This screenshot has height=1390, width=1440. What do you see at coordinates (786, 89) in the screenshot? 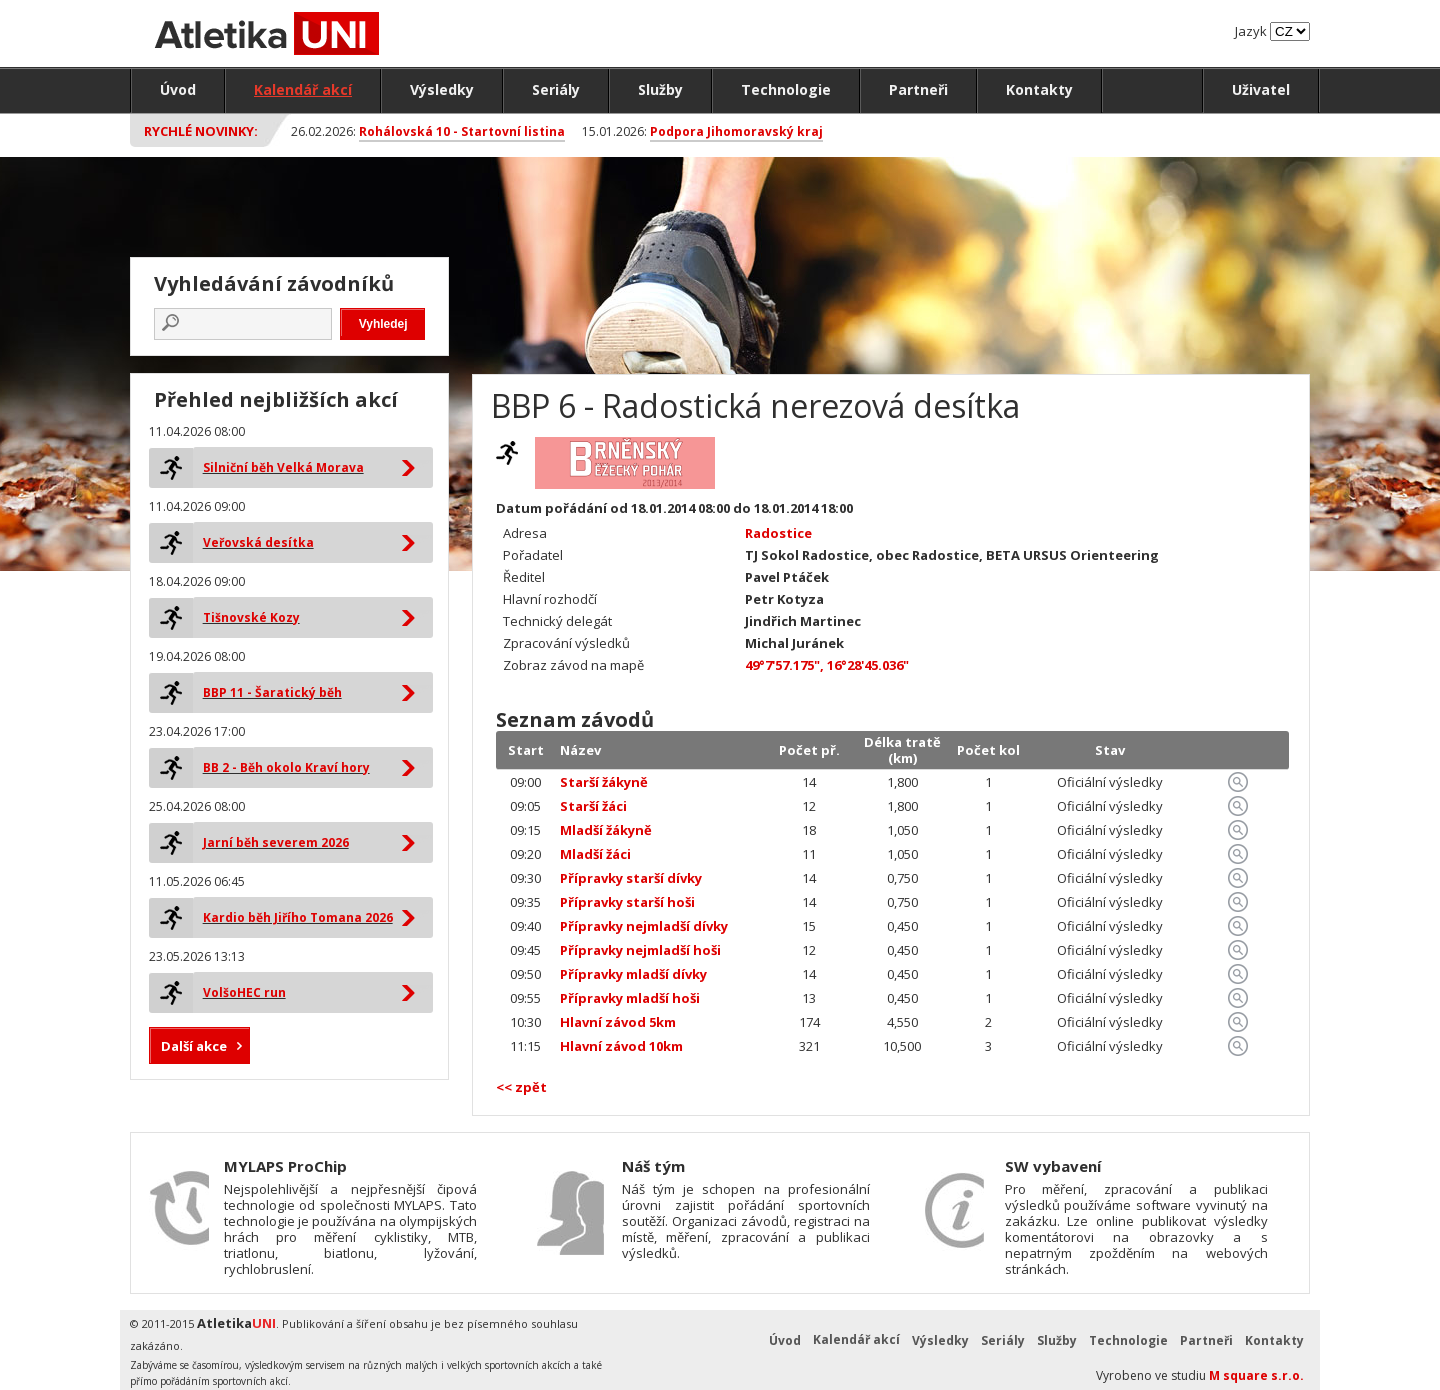
I see `Technologie` at bounding box center [786, 89].